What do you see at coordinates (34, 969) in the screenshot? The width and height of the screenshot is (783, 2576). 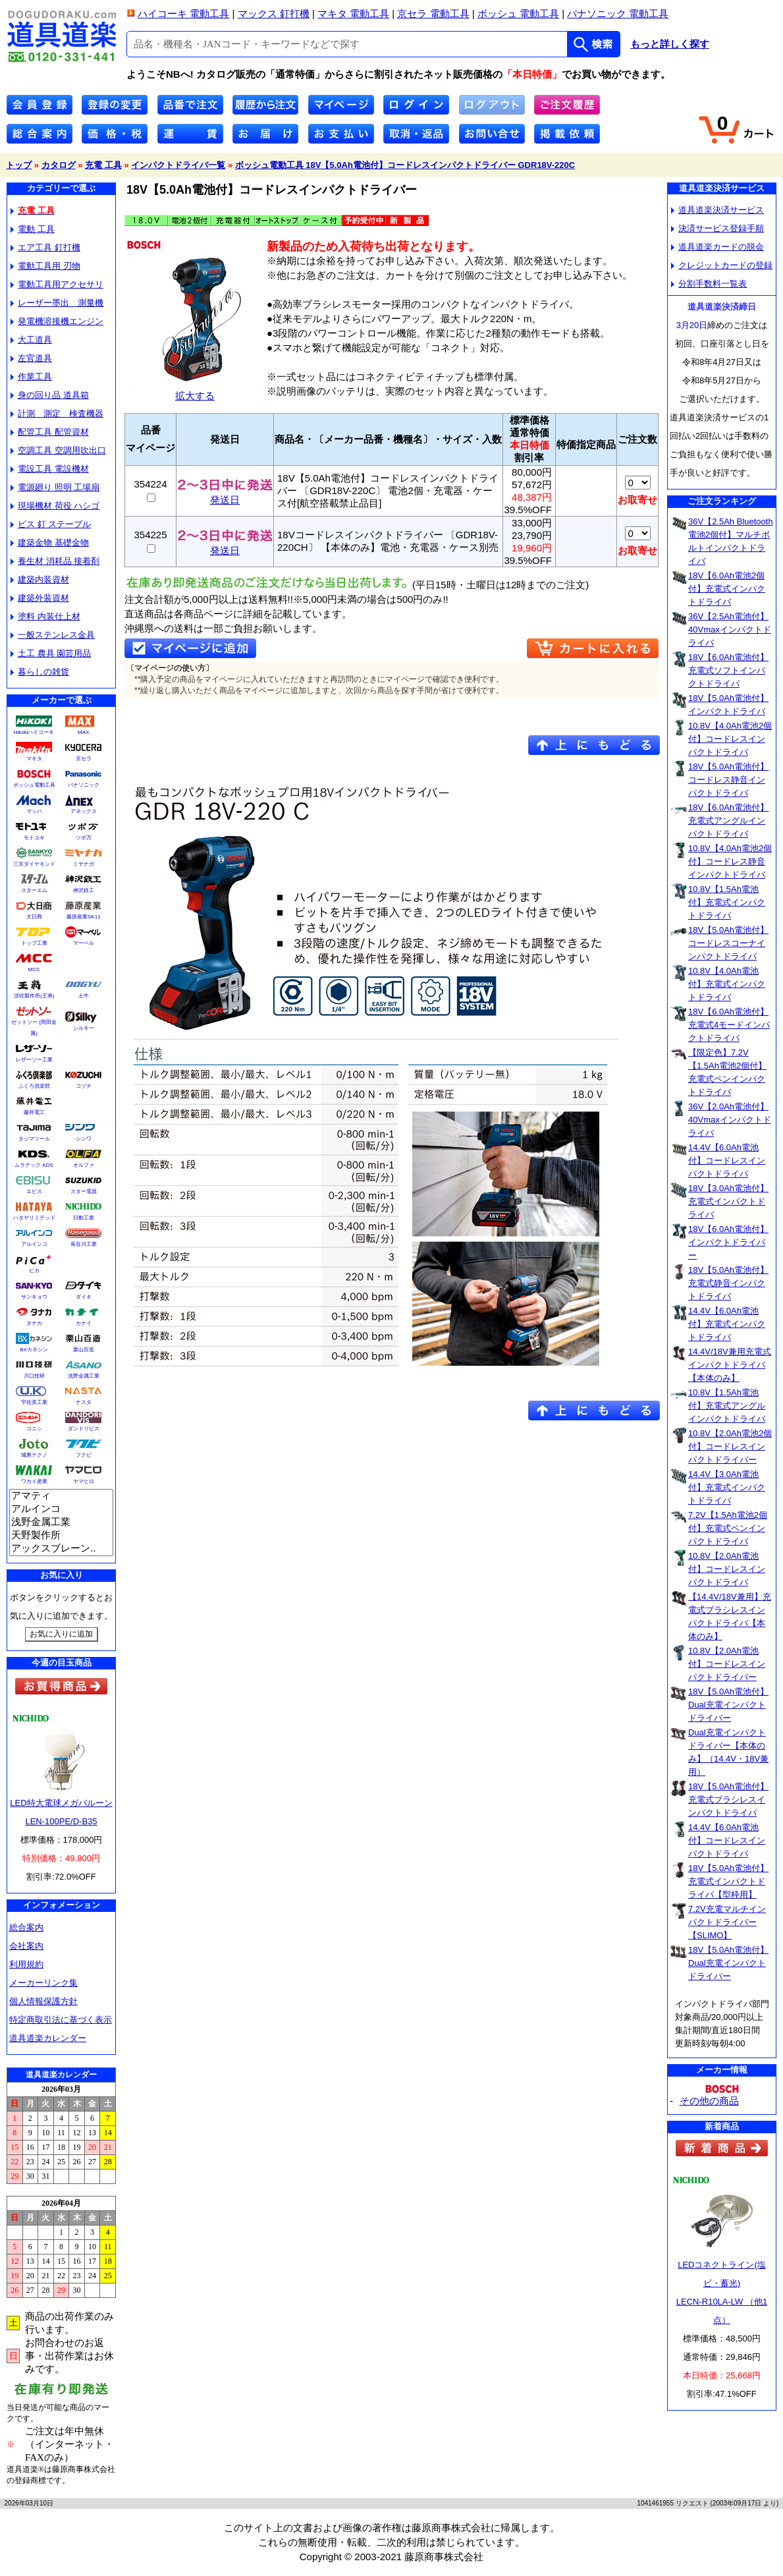 I see `MCC` at bounding box center [34, 969].